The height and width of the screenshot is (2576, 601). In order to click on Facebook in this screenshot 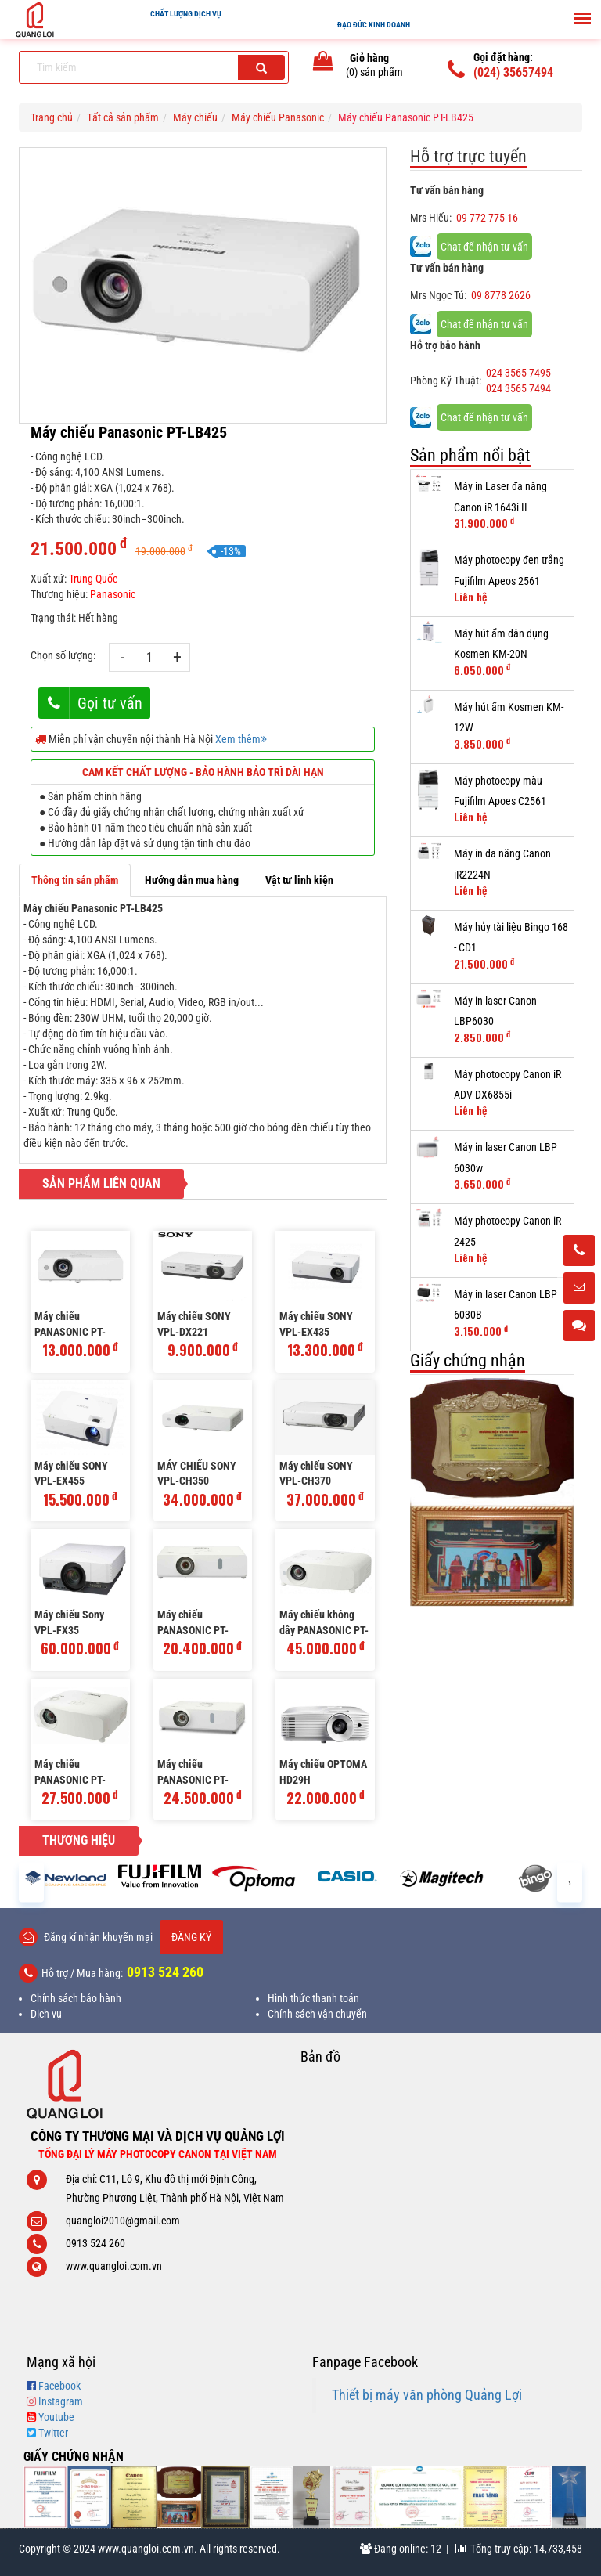, I will do `click(59, 2385)`.